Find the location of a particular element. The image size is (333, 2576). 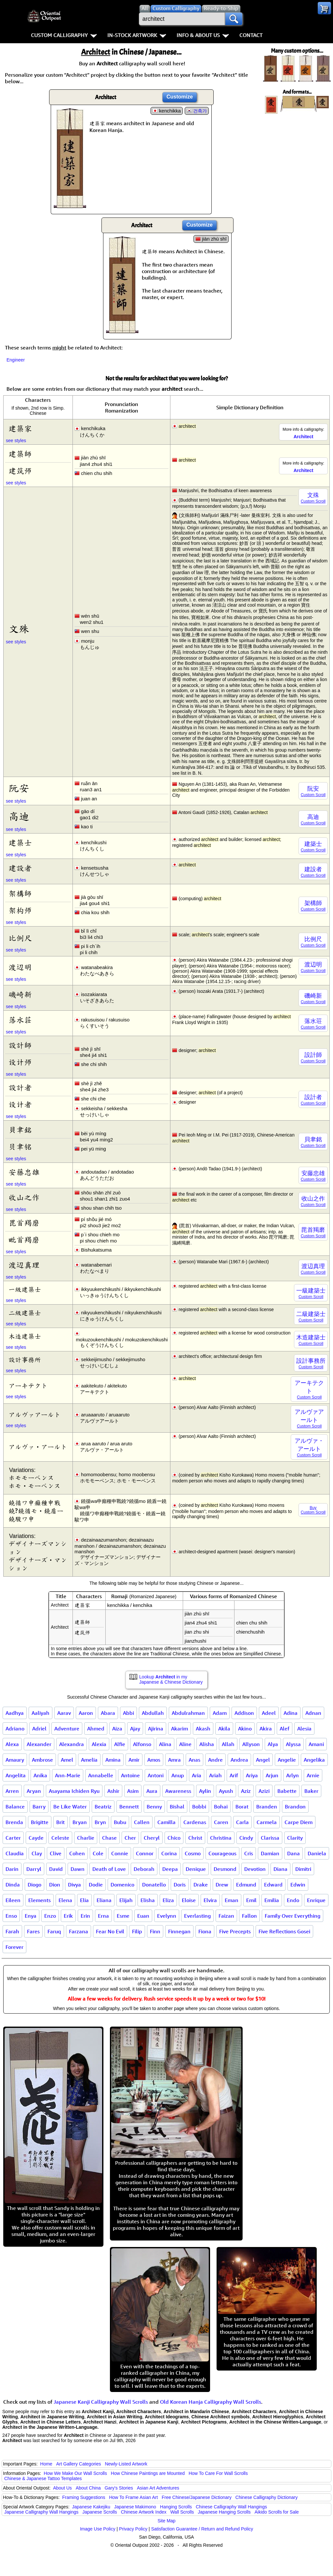

Alfonso is located at coordinates (142, 1744).